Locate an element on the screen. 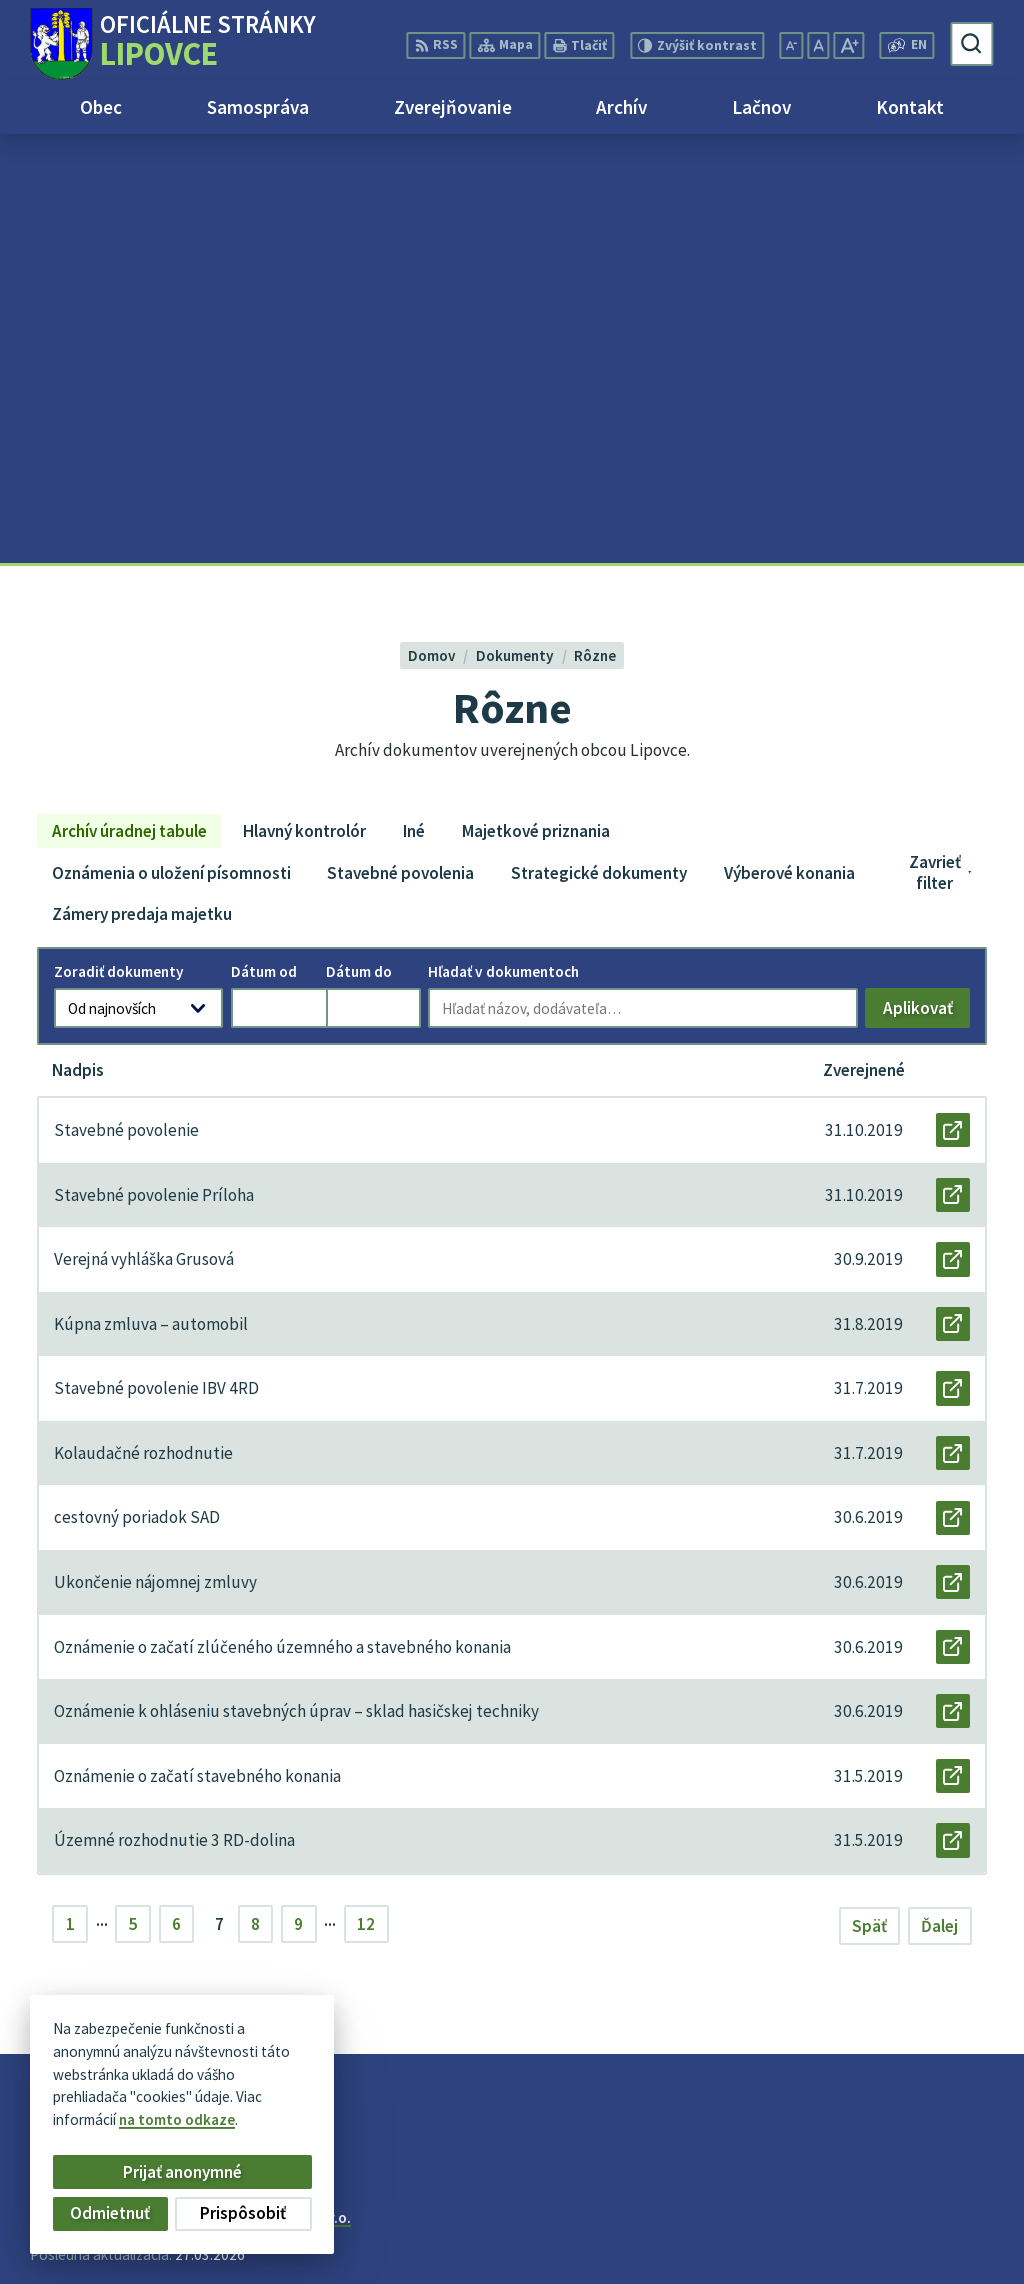 The image size is (1024, 2284). Archív úradnej tabule [tab] is located at coordinates (129, 402).